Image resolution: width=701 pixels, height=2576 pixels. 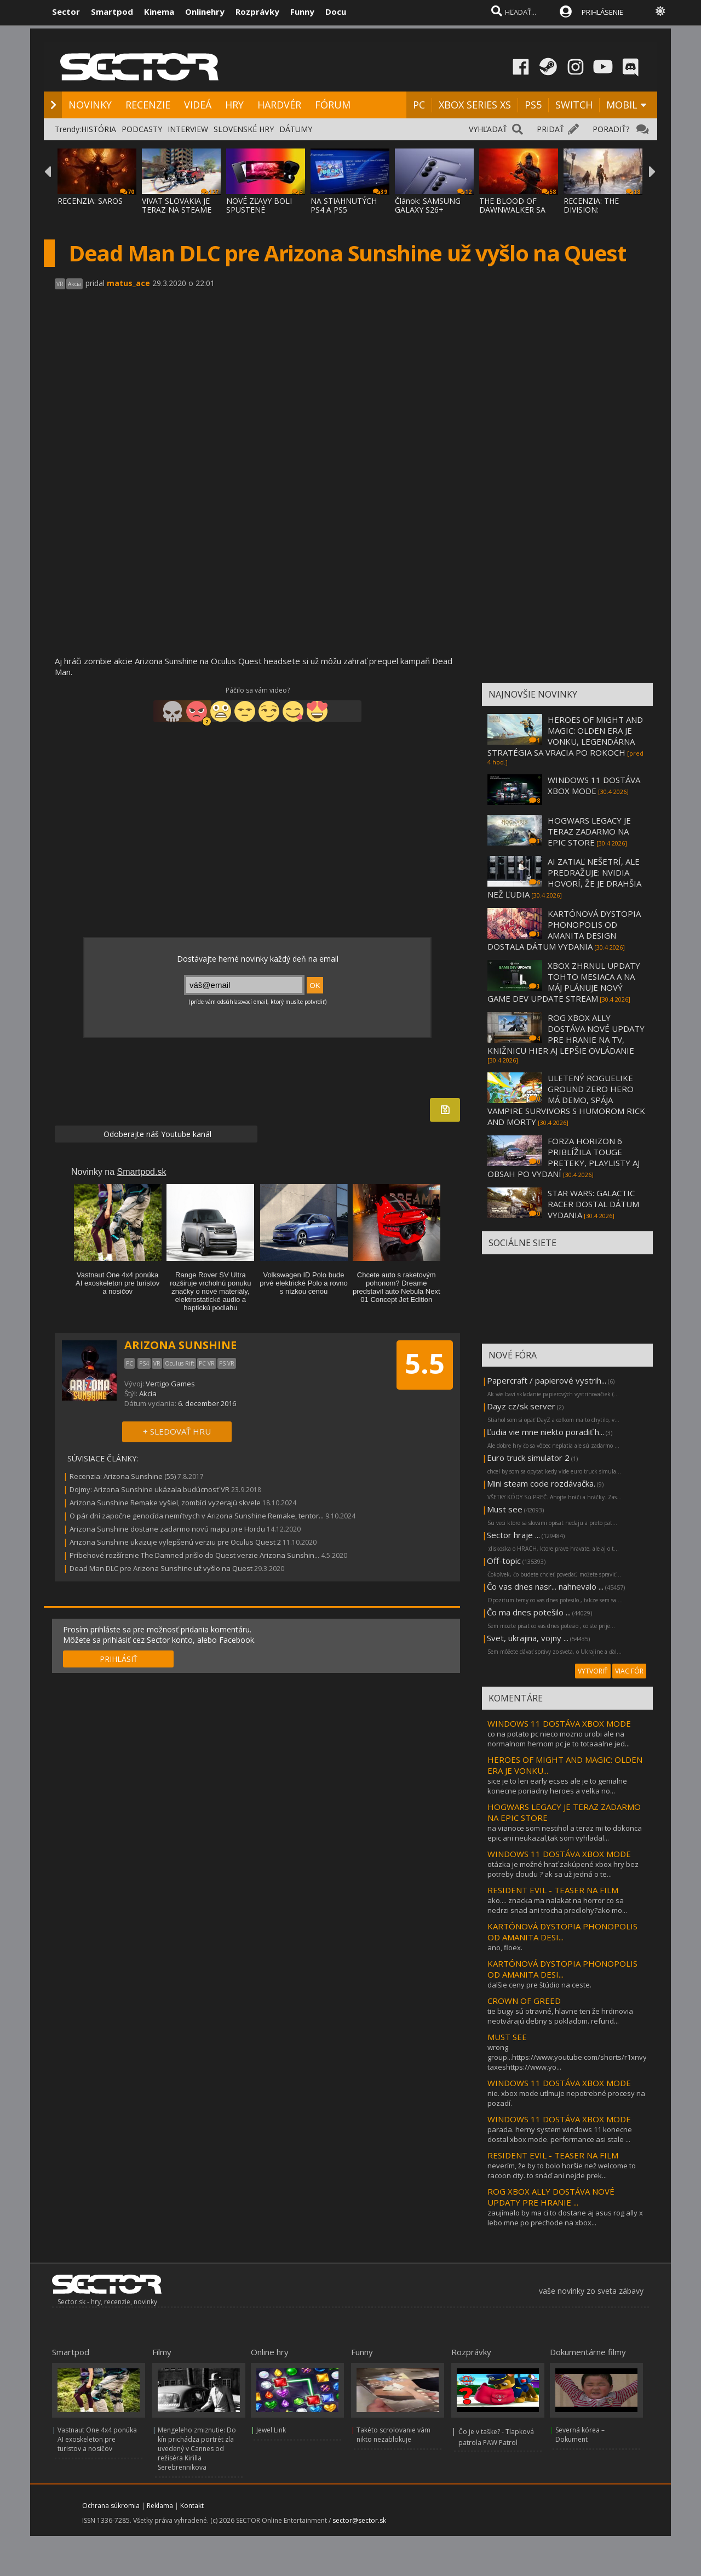 What do you see at coordinates (566, 1099) in the screenshot?
I see `ULETENÝ ROGUELIKE GROUND ZERO HERO MÁ DEMO, SPÁJA VAMPIRE SURVIVORS S HUMOROM RICK AND MORTY` at bounding box center [566, 1099].